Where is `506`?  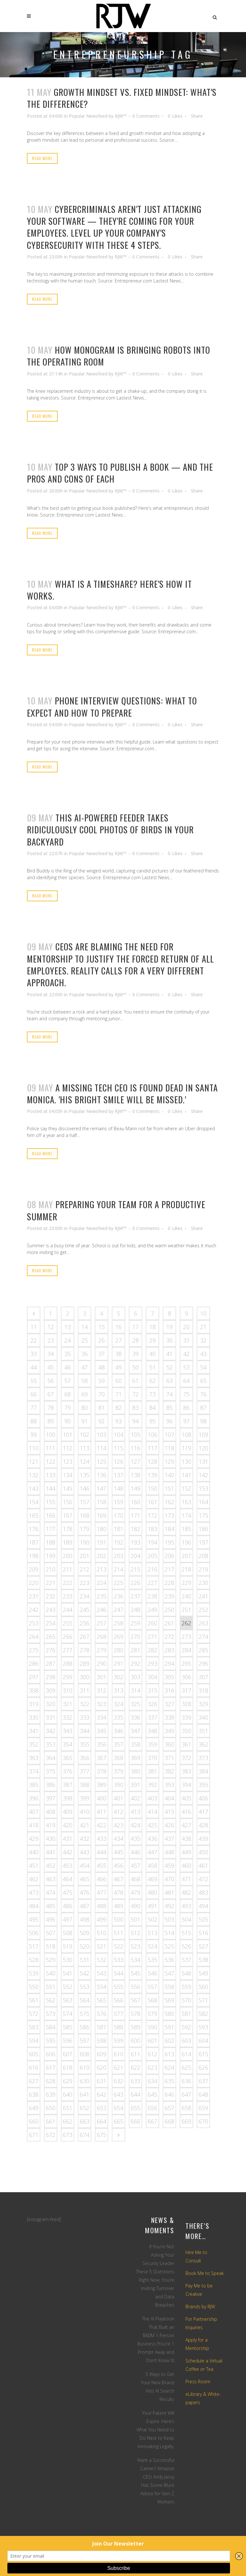
506 is located at coordinates (33, 1933).